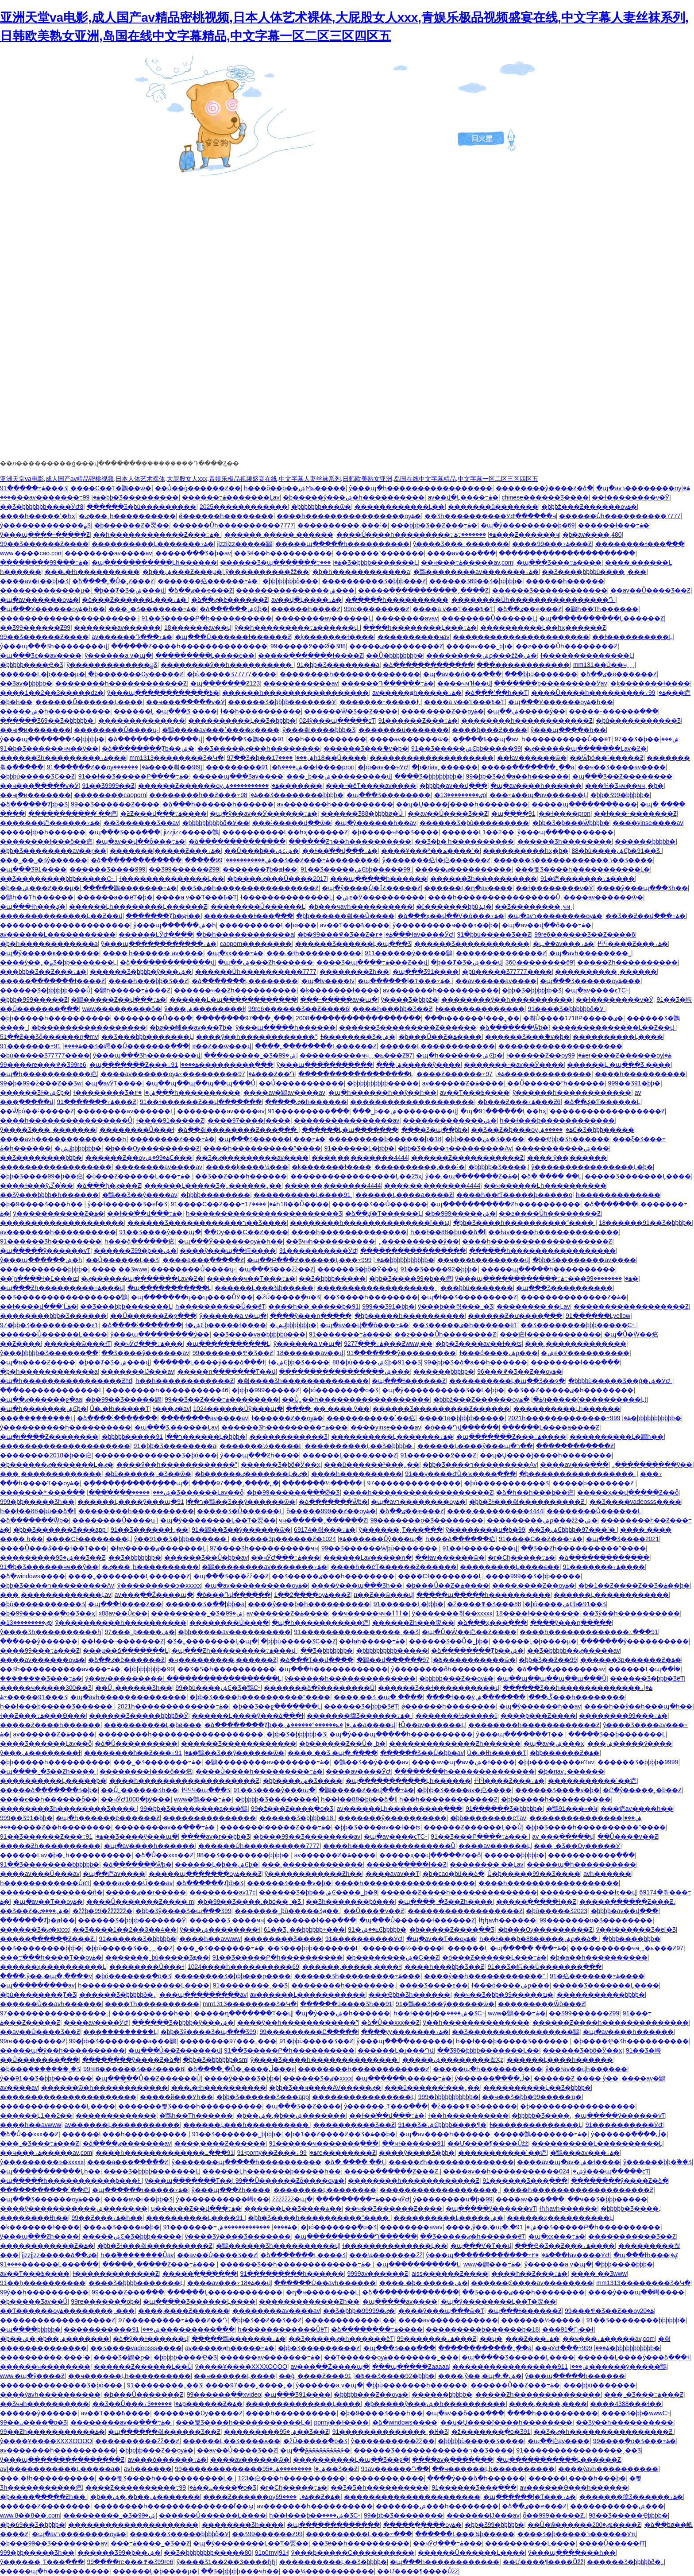  I want to click on ���޾�Ʒ�þþ�wwwС˵, so click(635, 2413).